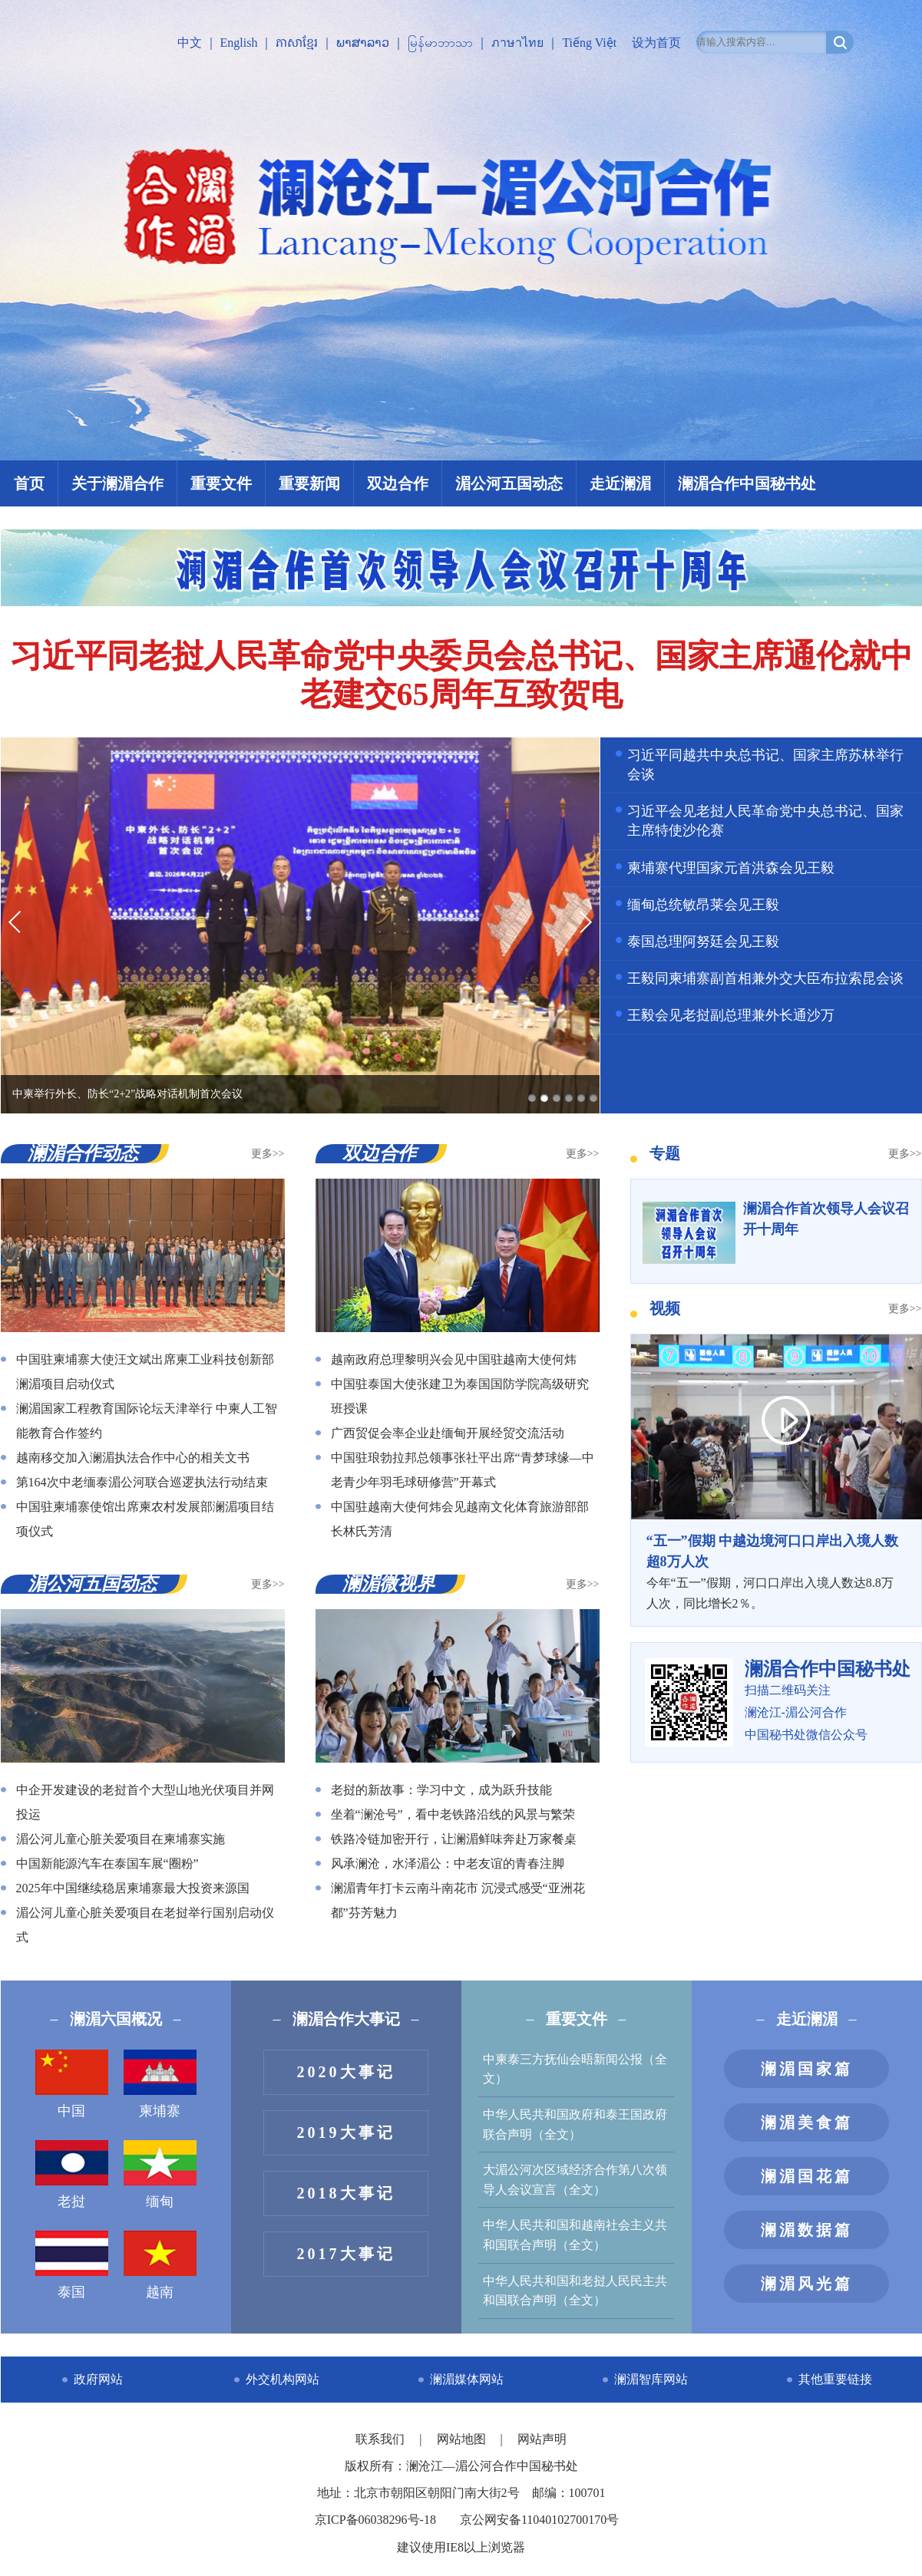  Describe the element at coordinates (807, 2229) in the screenshot. I see `澜湄数据篇` at that location.